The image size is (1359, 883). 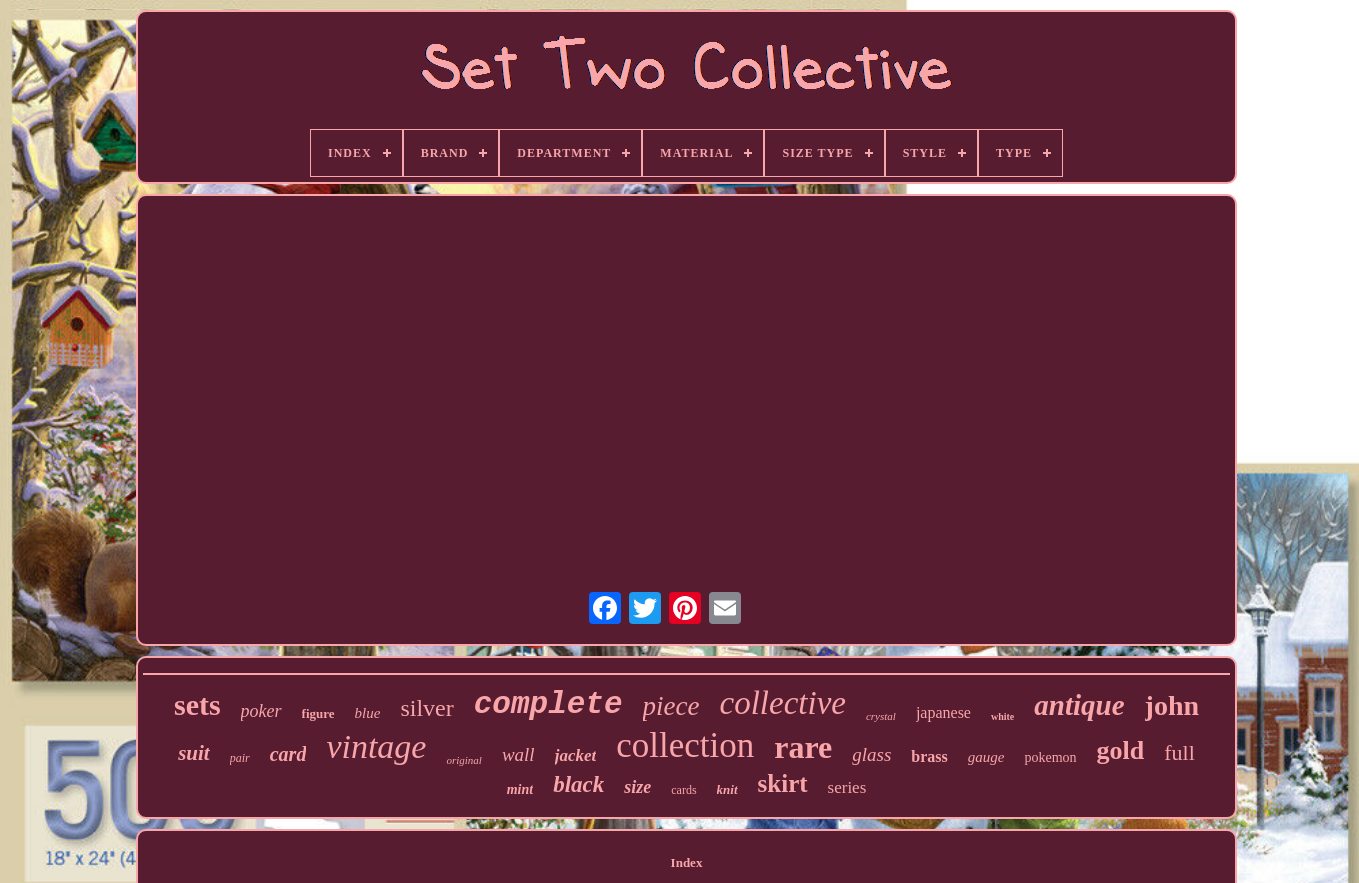 I want to click on poker, so click(x=261, y=711).